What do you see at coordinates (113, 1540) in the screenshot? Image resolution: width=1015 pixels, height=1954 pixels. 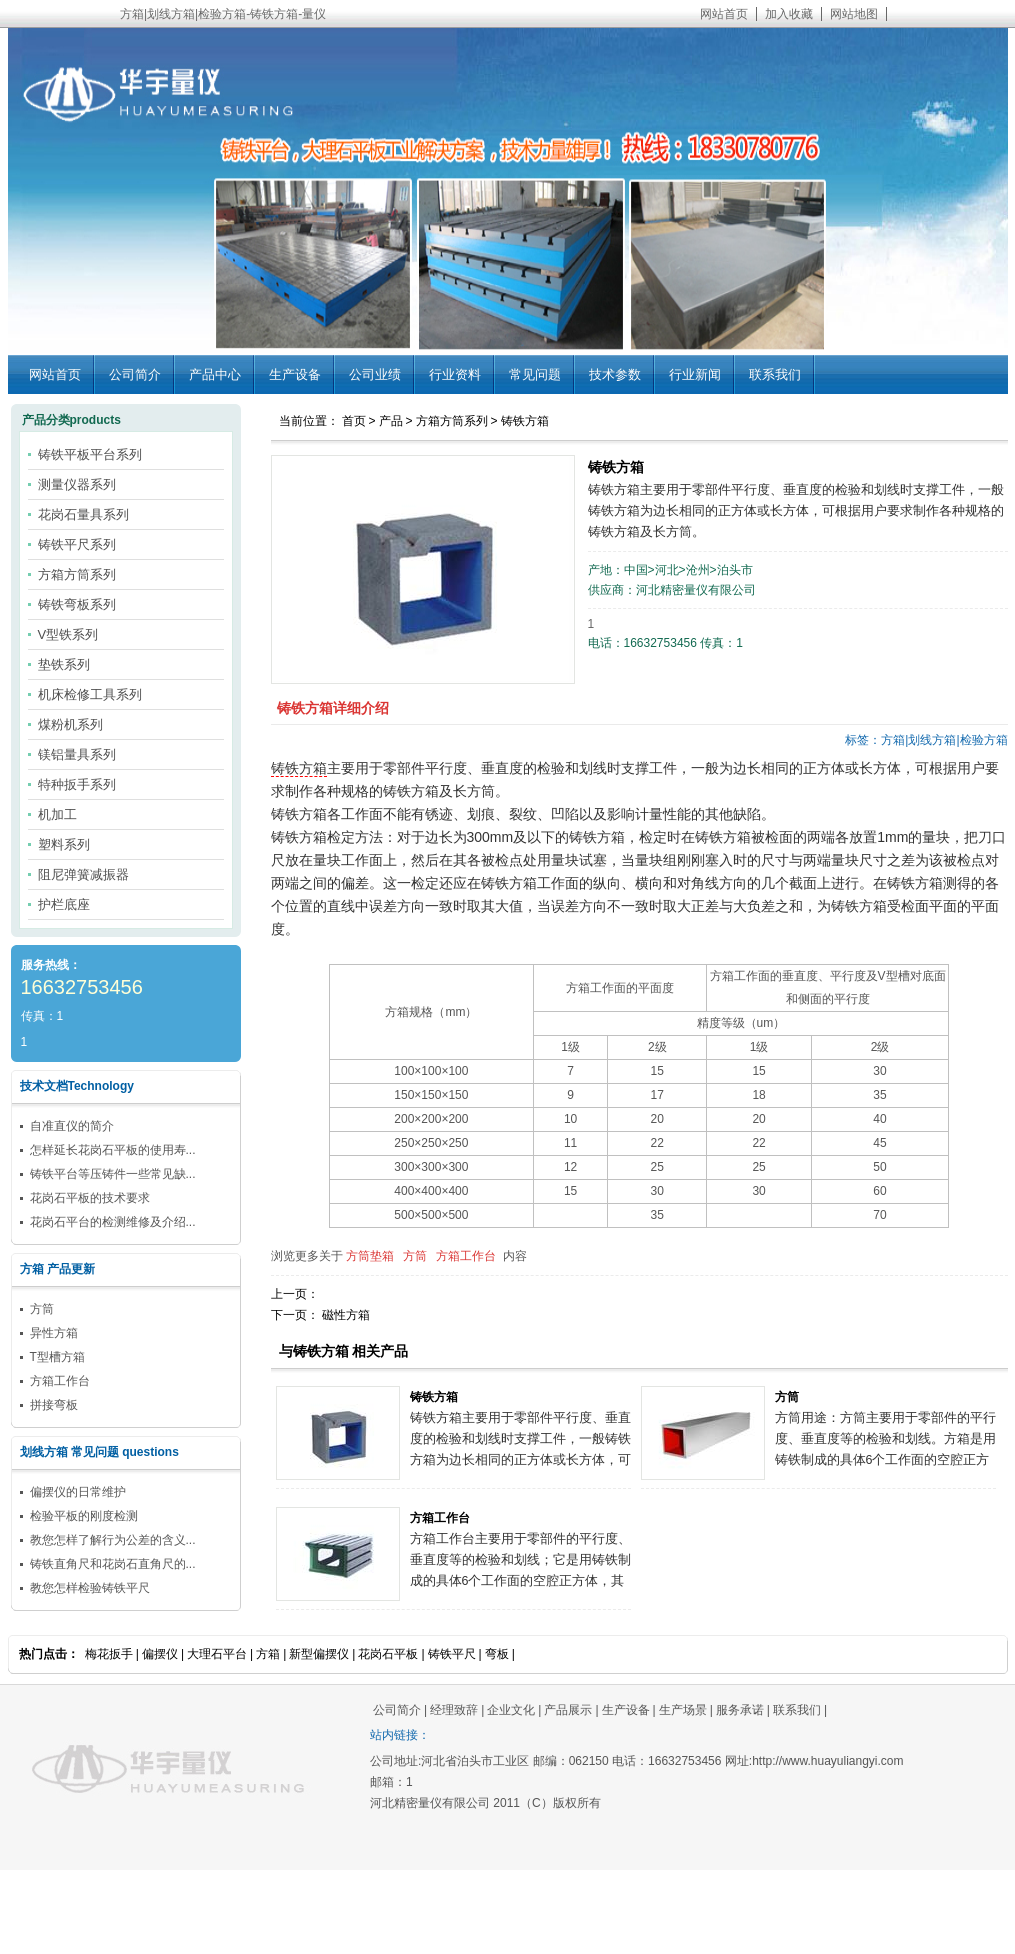 I see `教您怎样了解行为公差的含义...` at bounding box center [113, 1540].